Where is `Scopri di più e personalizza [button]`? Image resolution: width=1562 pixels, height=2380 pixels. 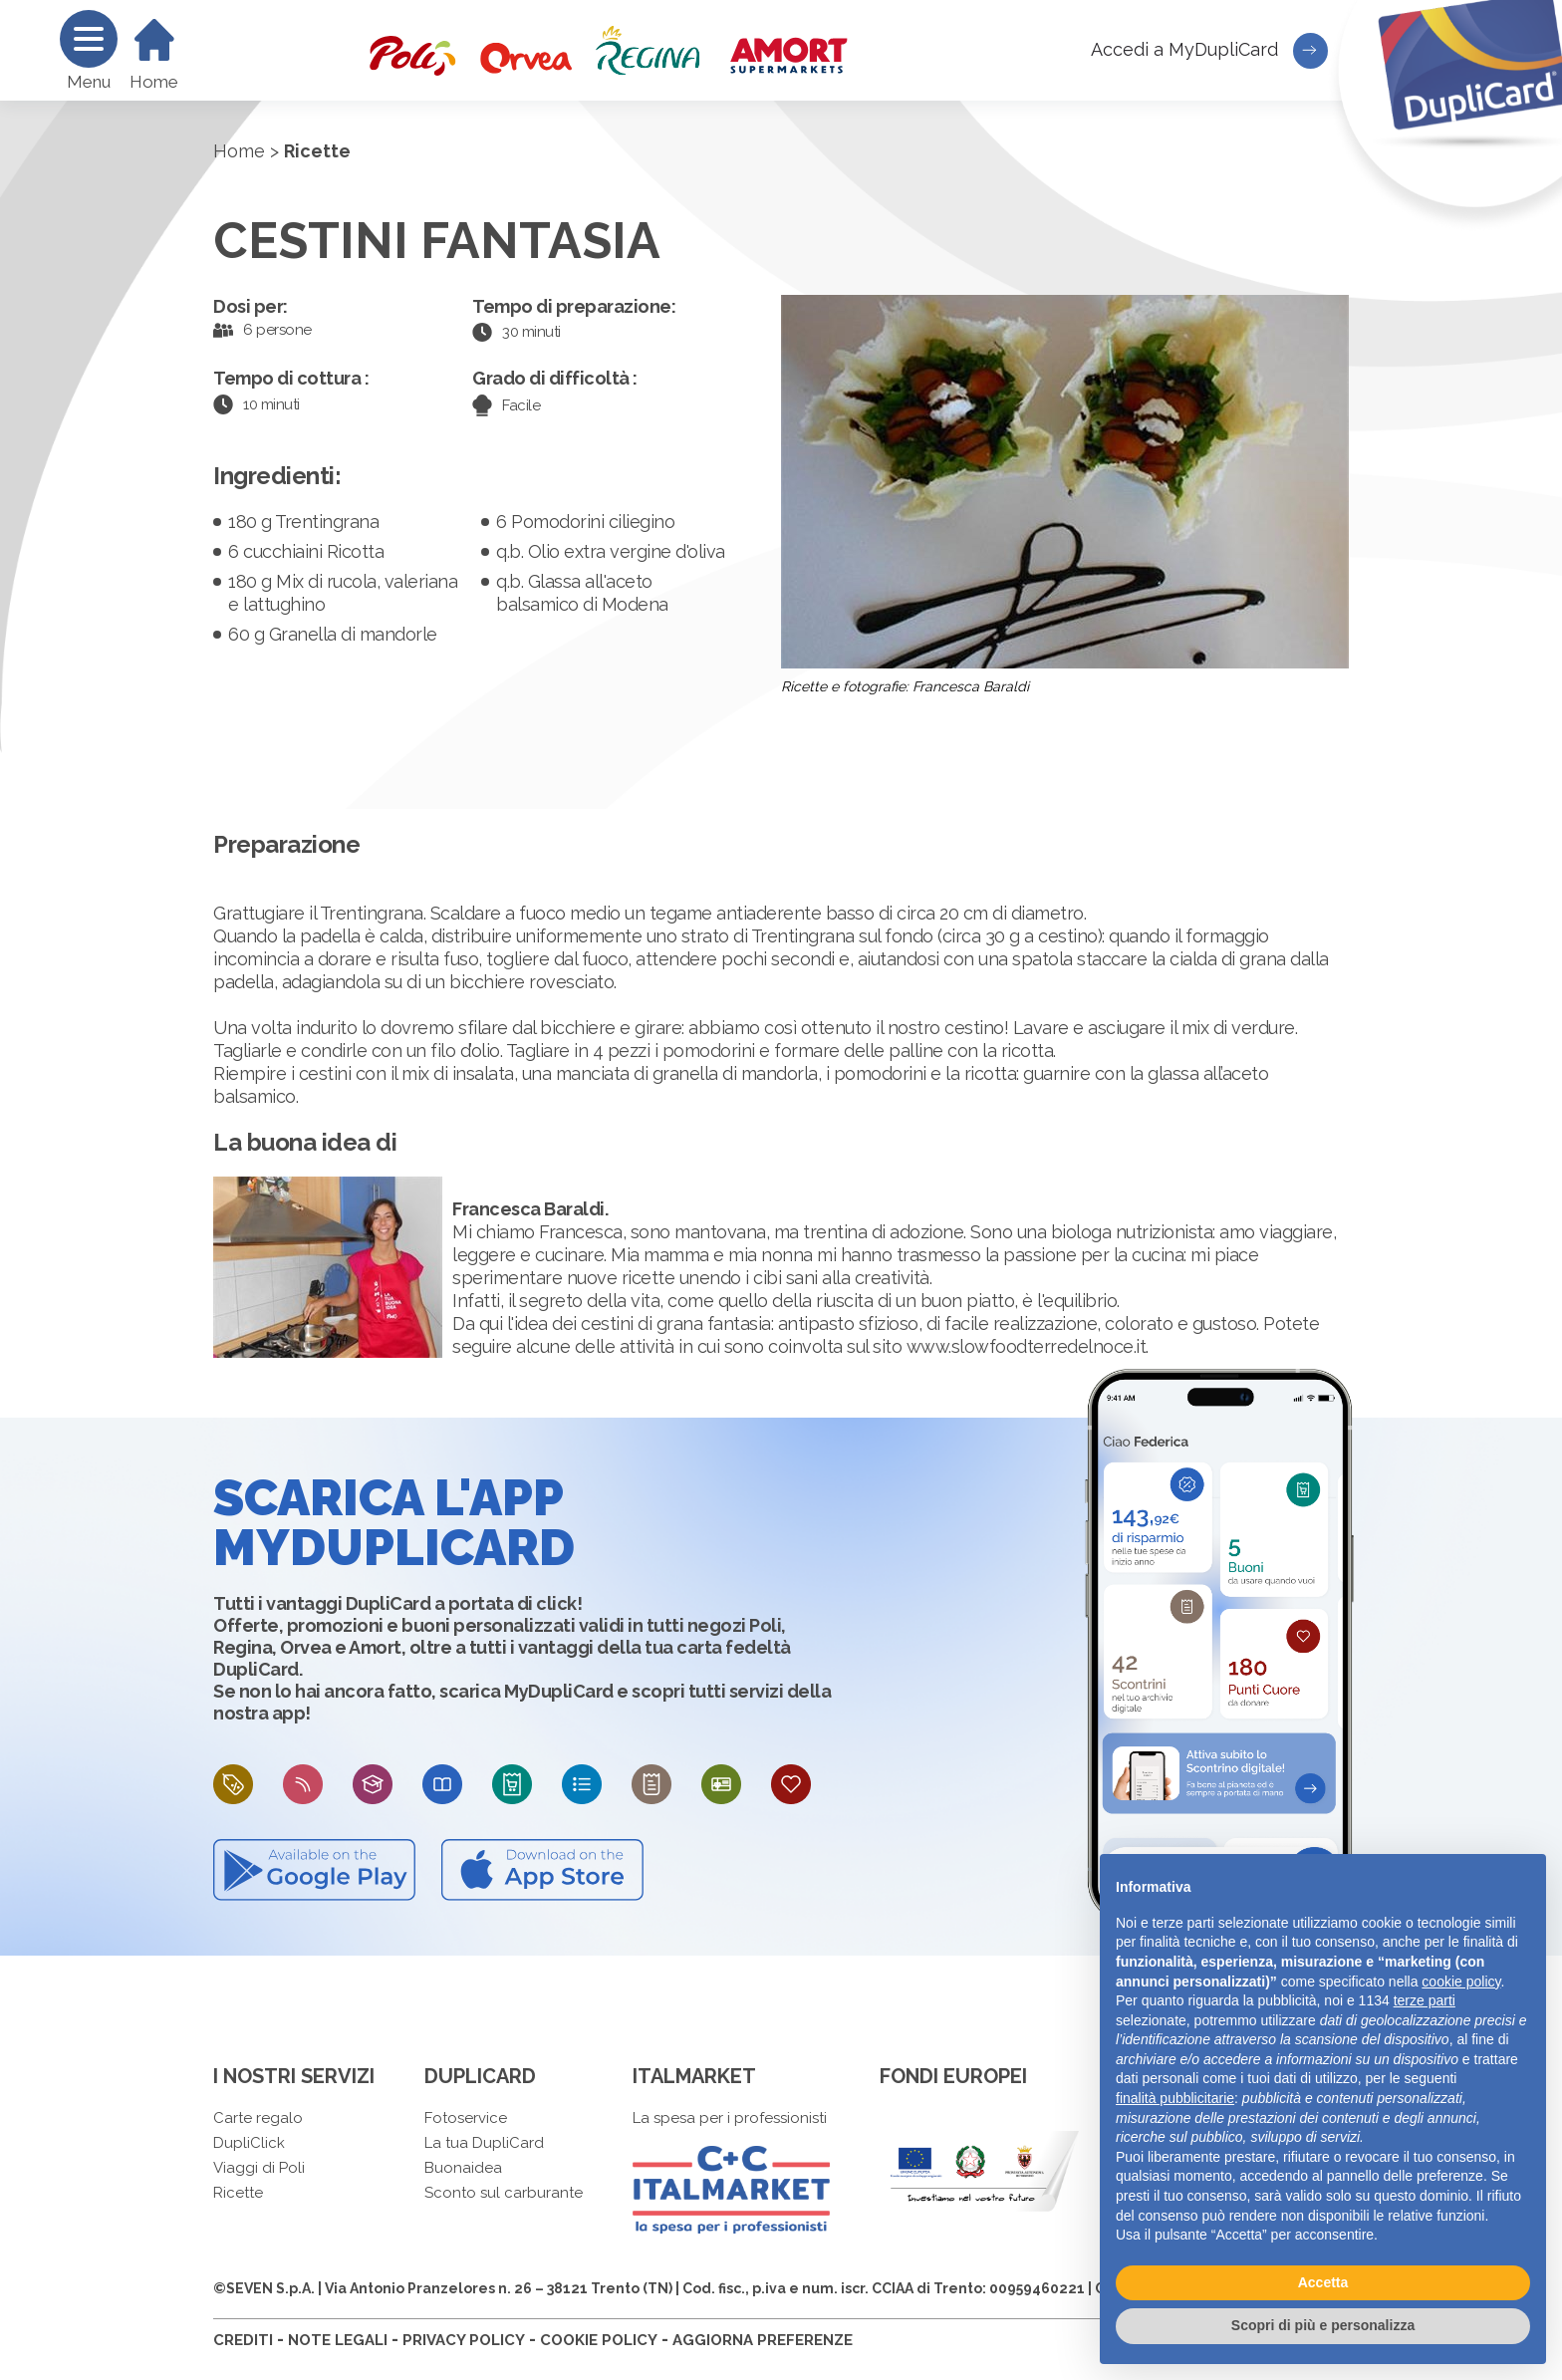 Scopri di più e personalizza [button] is located at coordinates (1323, 2325).